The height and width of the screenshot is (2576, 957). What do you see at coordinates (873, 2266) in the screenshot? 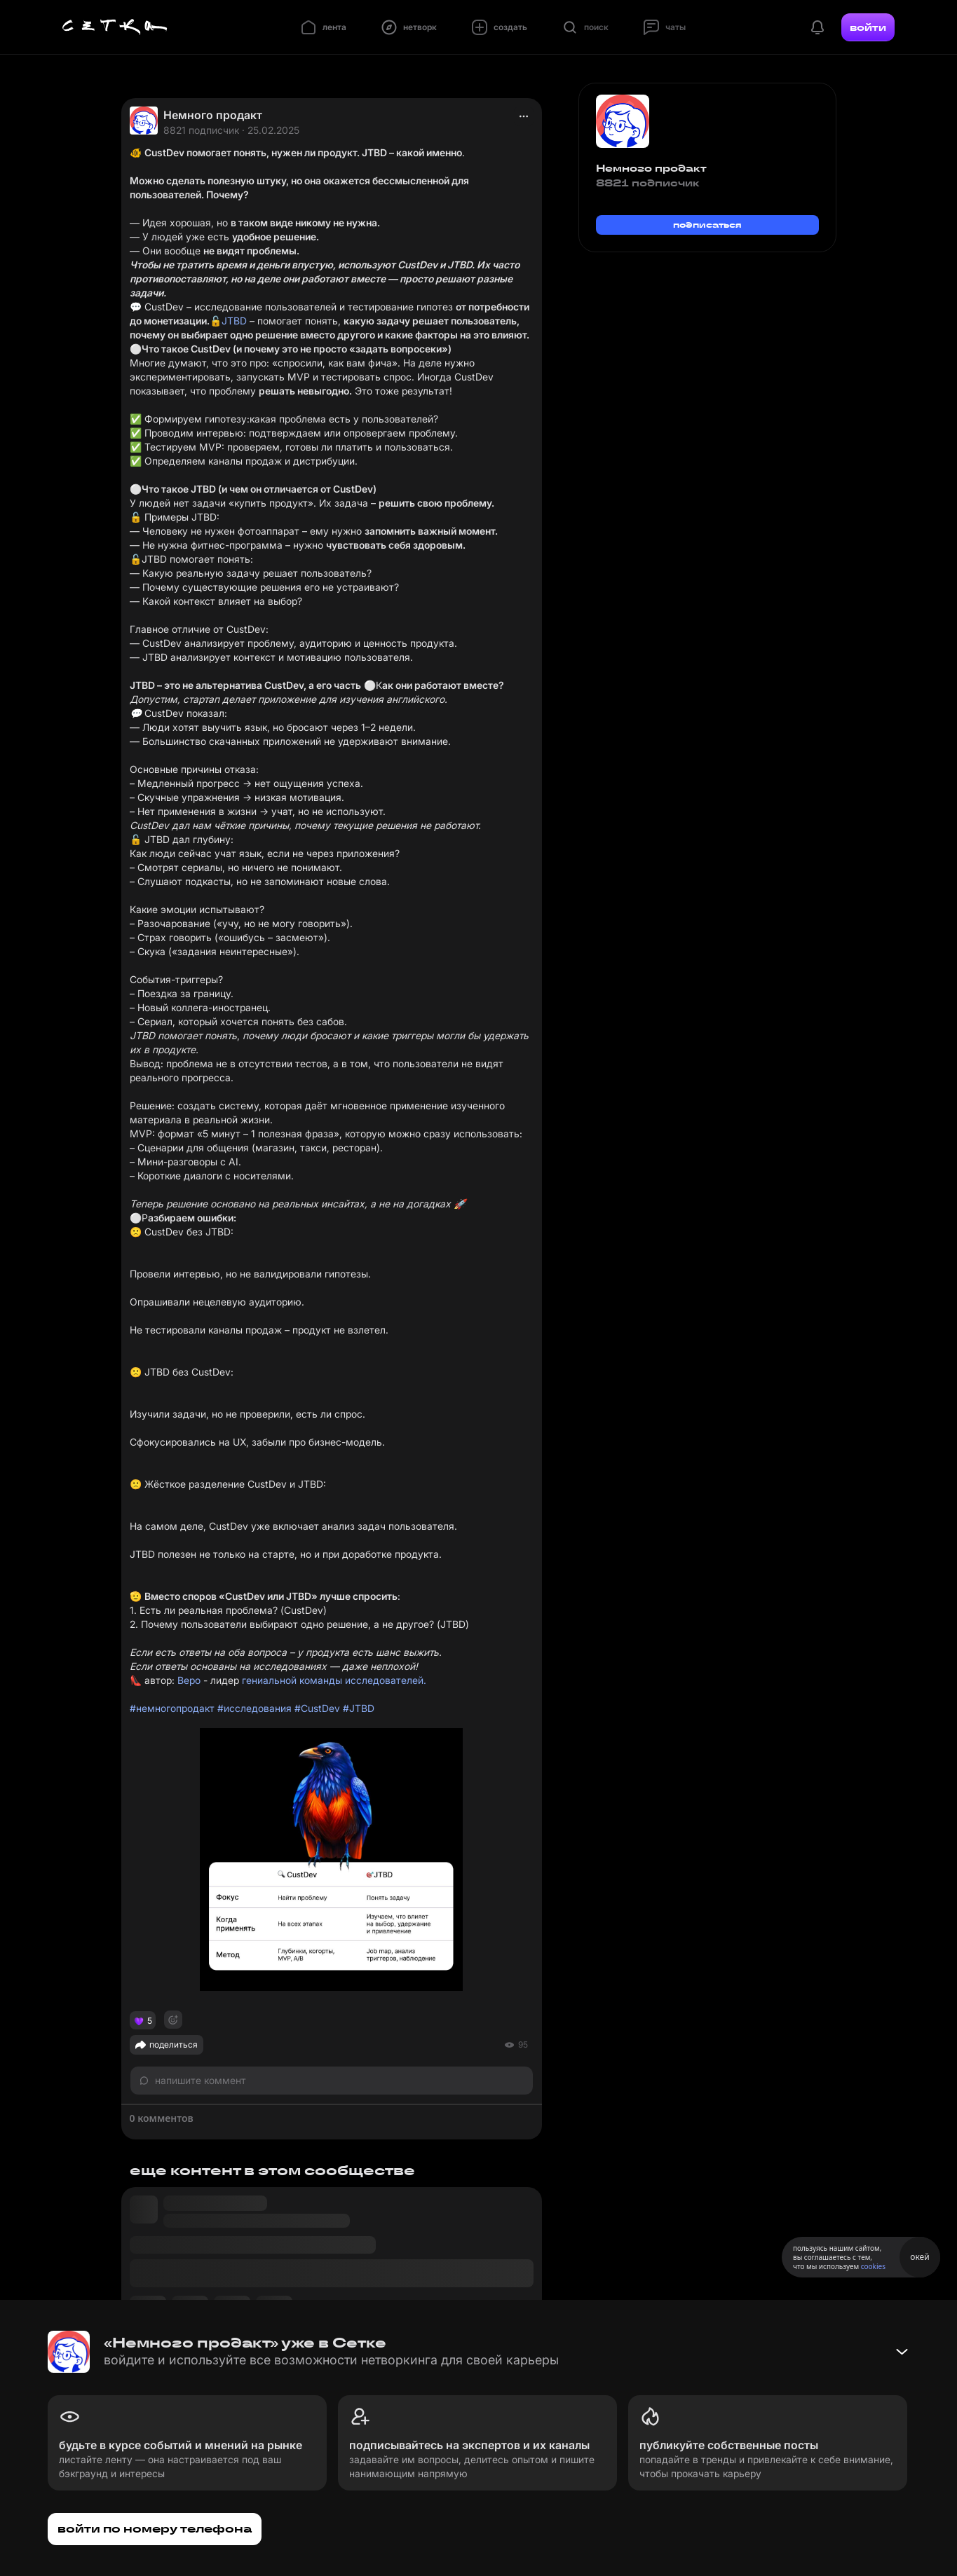
I see `cookies` at bounding box center [873, 2266].